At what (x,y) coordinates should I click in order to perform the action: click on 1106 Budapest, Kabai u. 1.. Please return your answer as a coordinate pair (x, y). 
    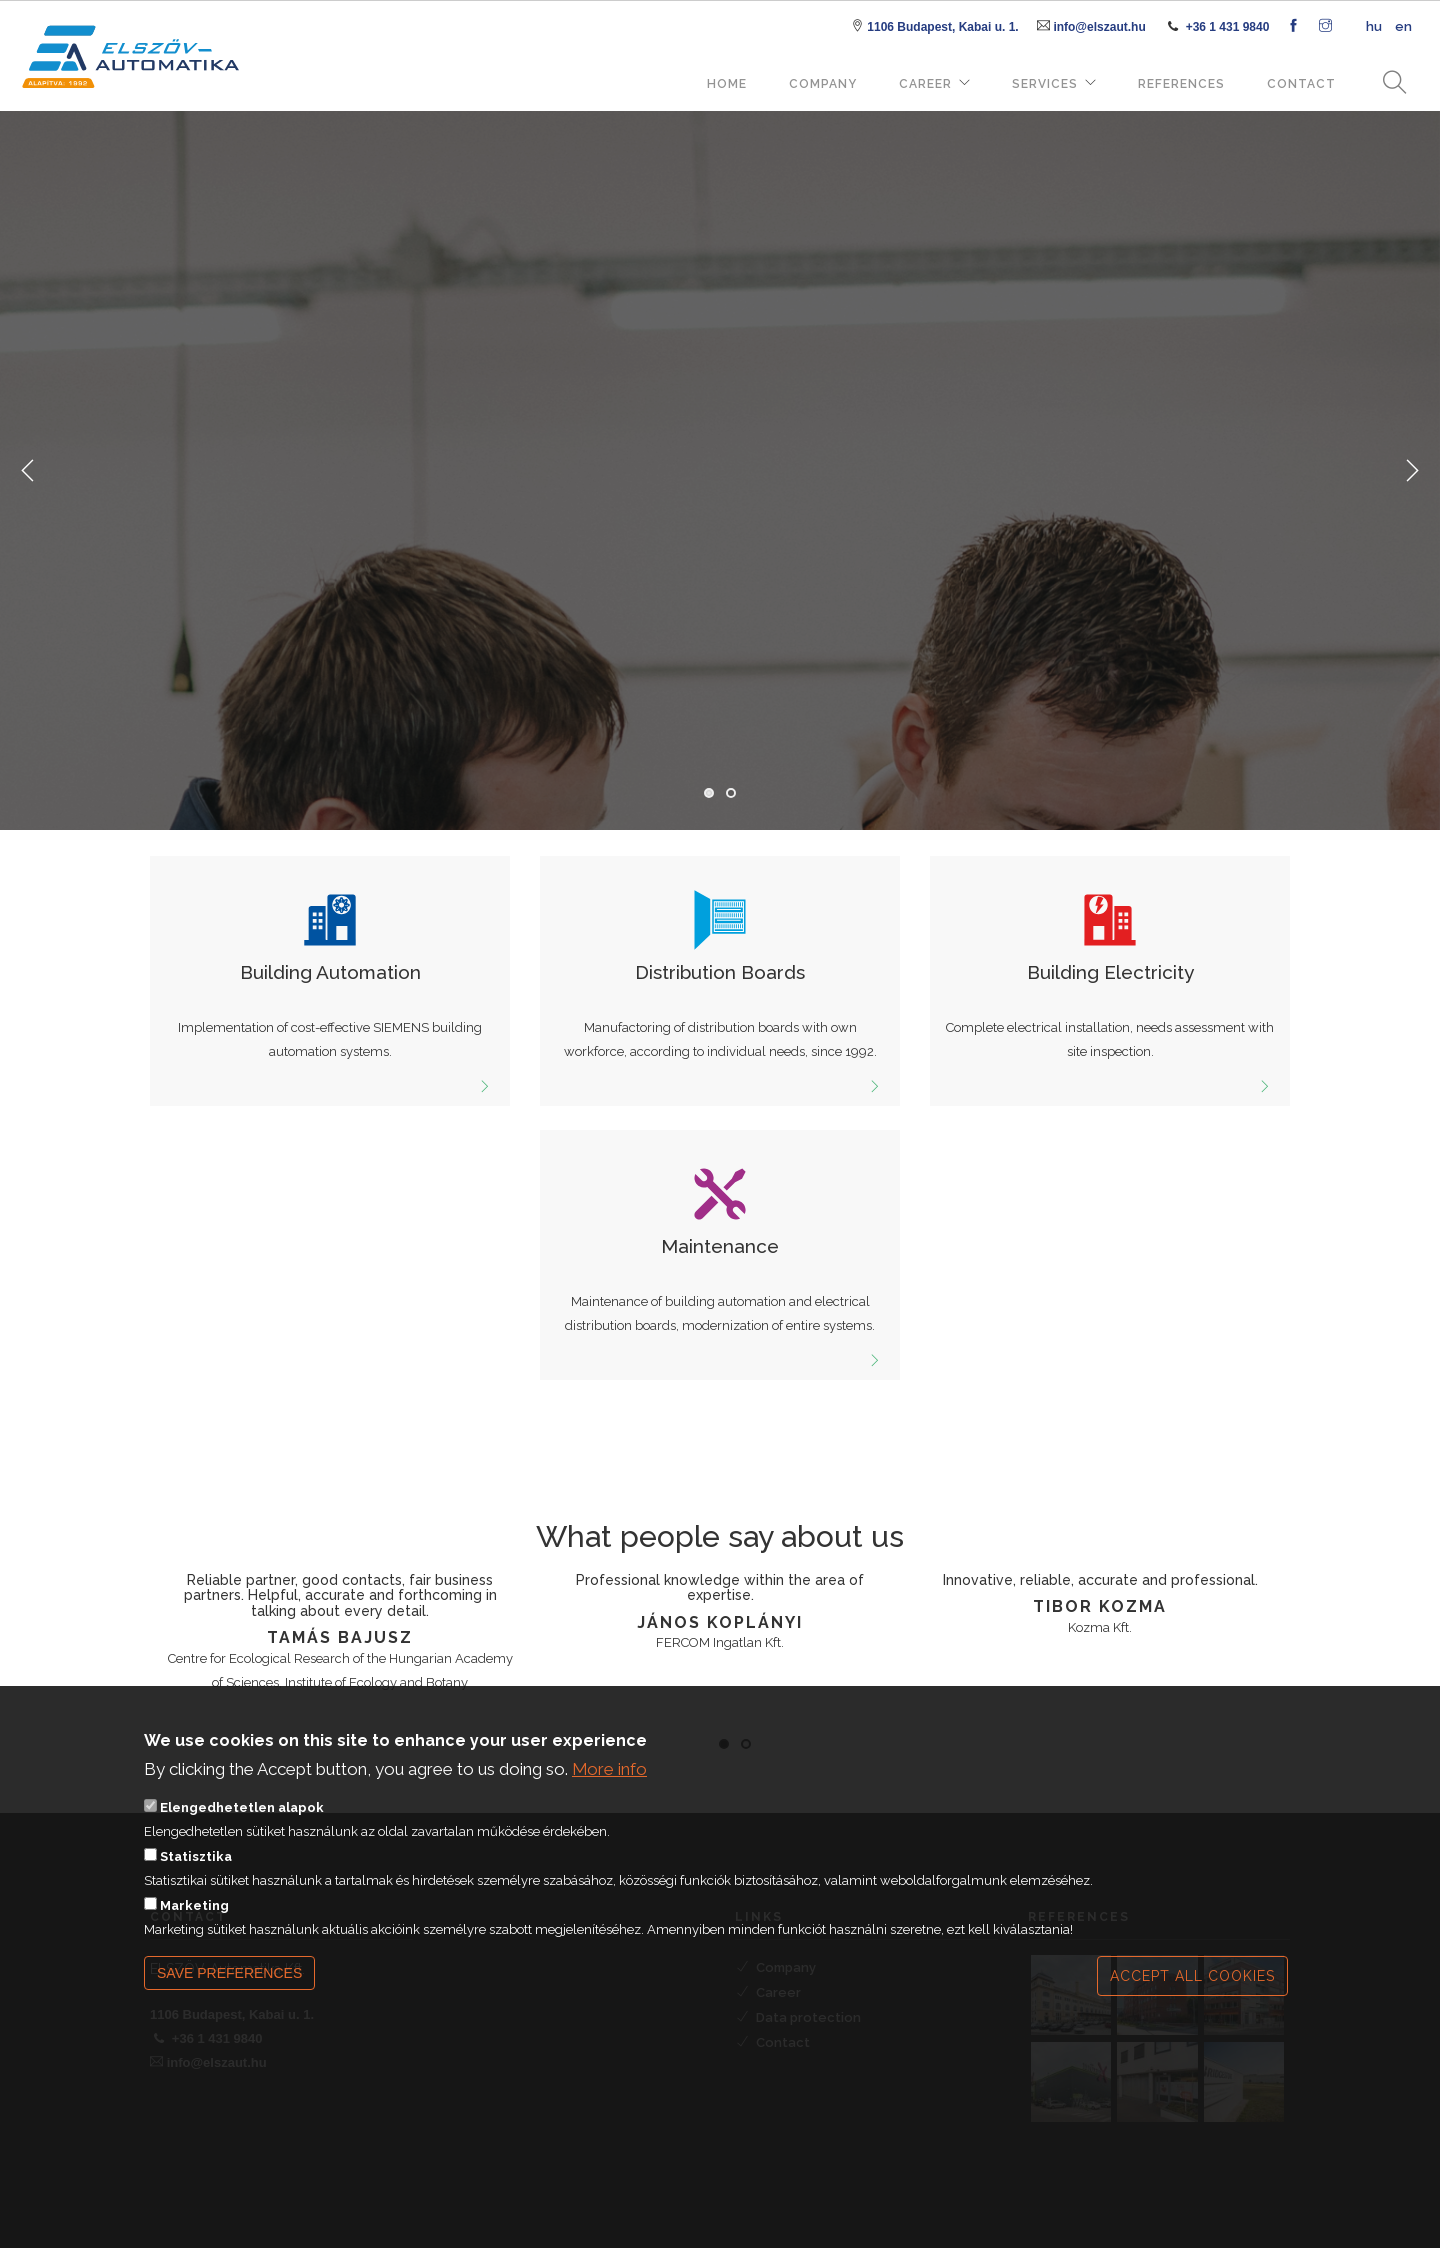
    Looking at the image, I should click on (942, 27).